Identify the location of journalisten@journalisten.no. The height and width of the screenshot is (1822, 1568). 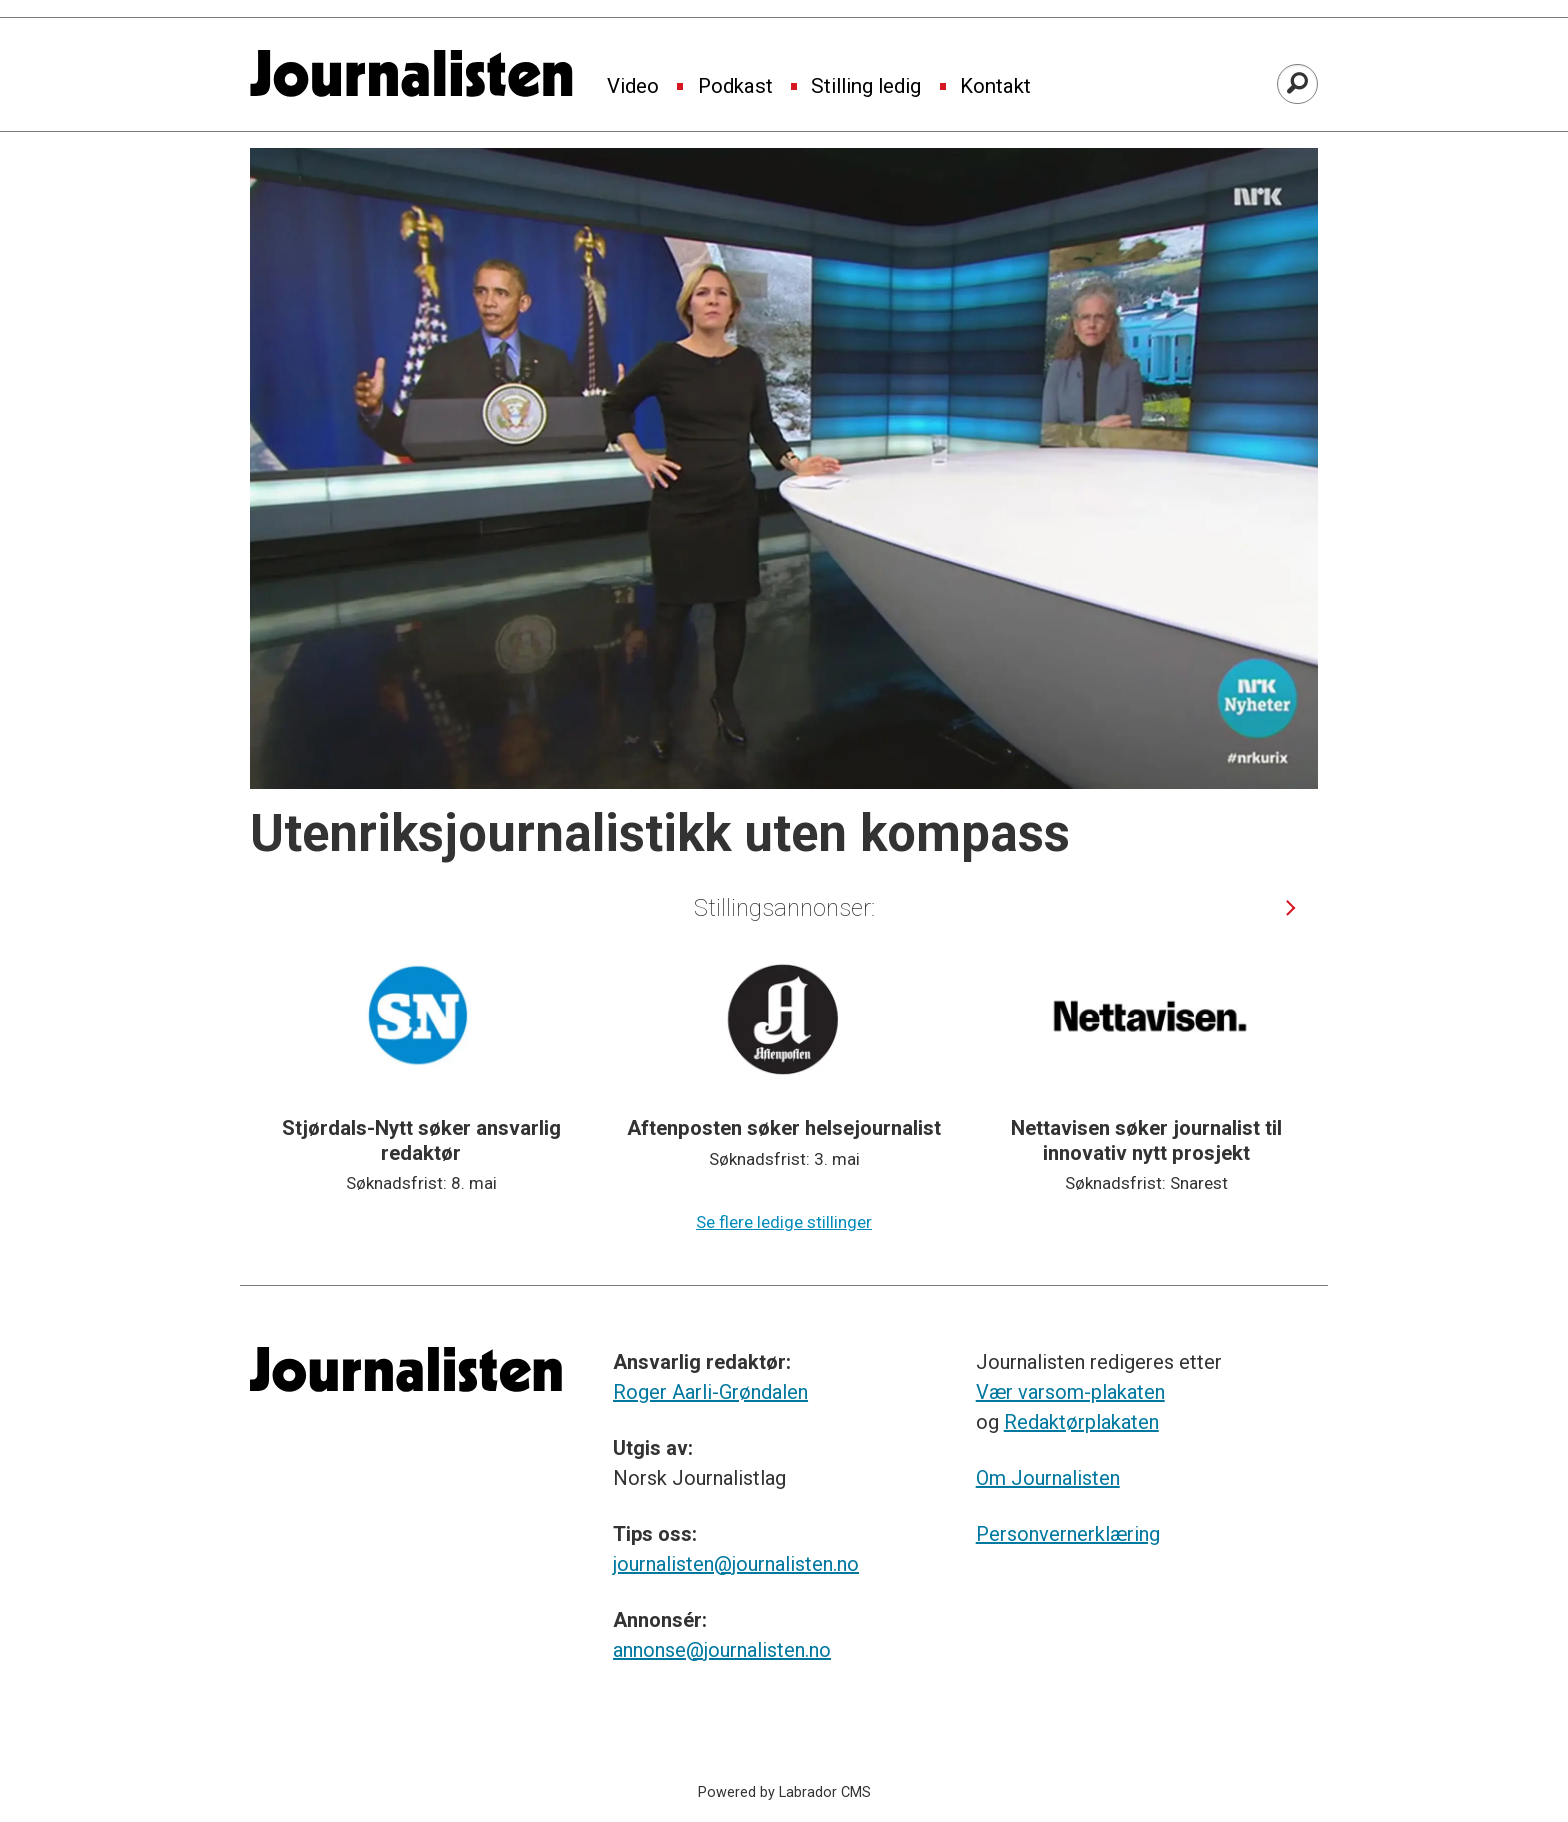
(736, 1564).